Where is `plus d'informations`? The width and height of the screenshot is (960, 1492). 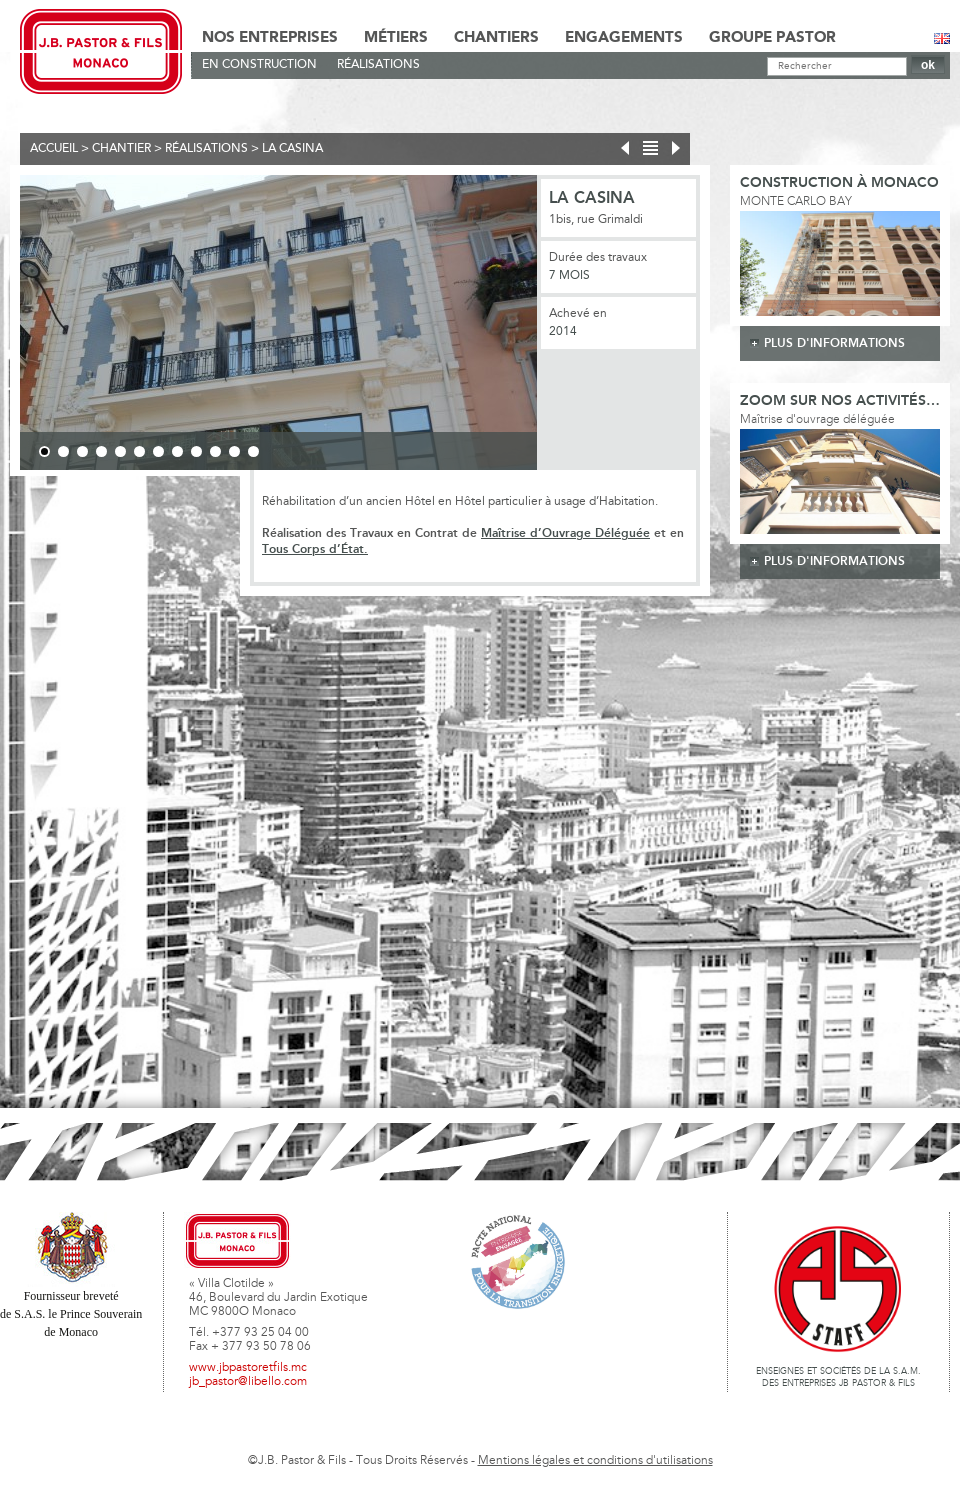
plus d'informations is located at coordinates (834, 343).